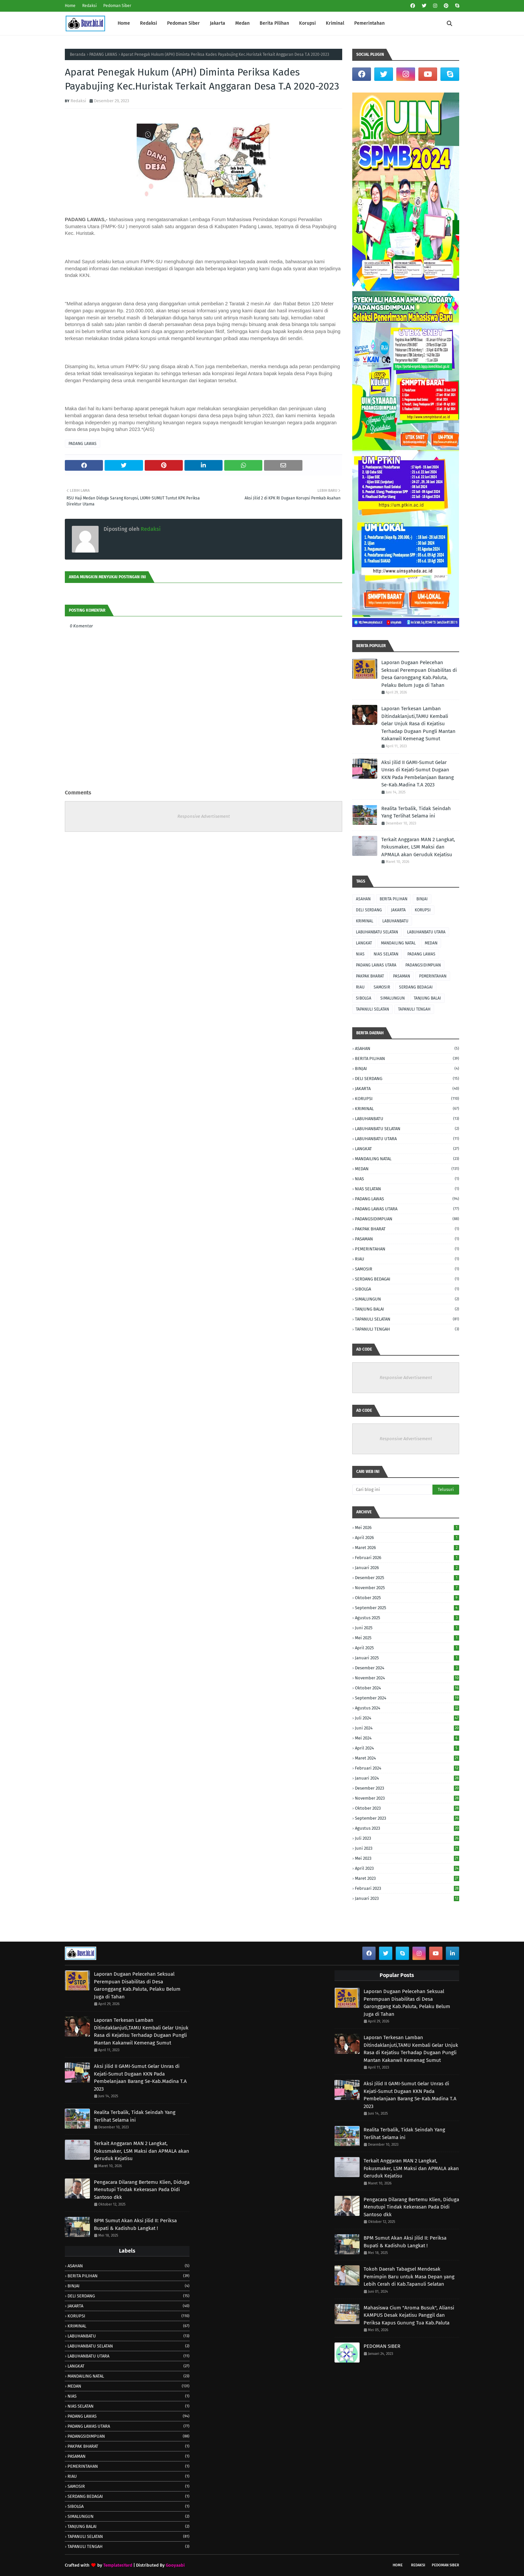 The width and height of the screenshot is (524, 2576). I want to click on Juni 2023, so click(407, 1848).